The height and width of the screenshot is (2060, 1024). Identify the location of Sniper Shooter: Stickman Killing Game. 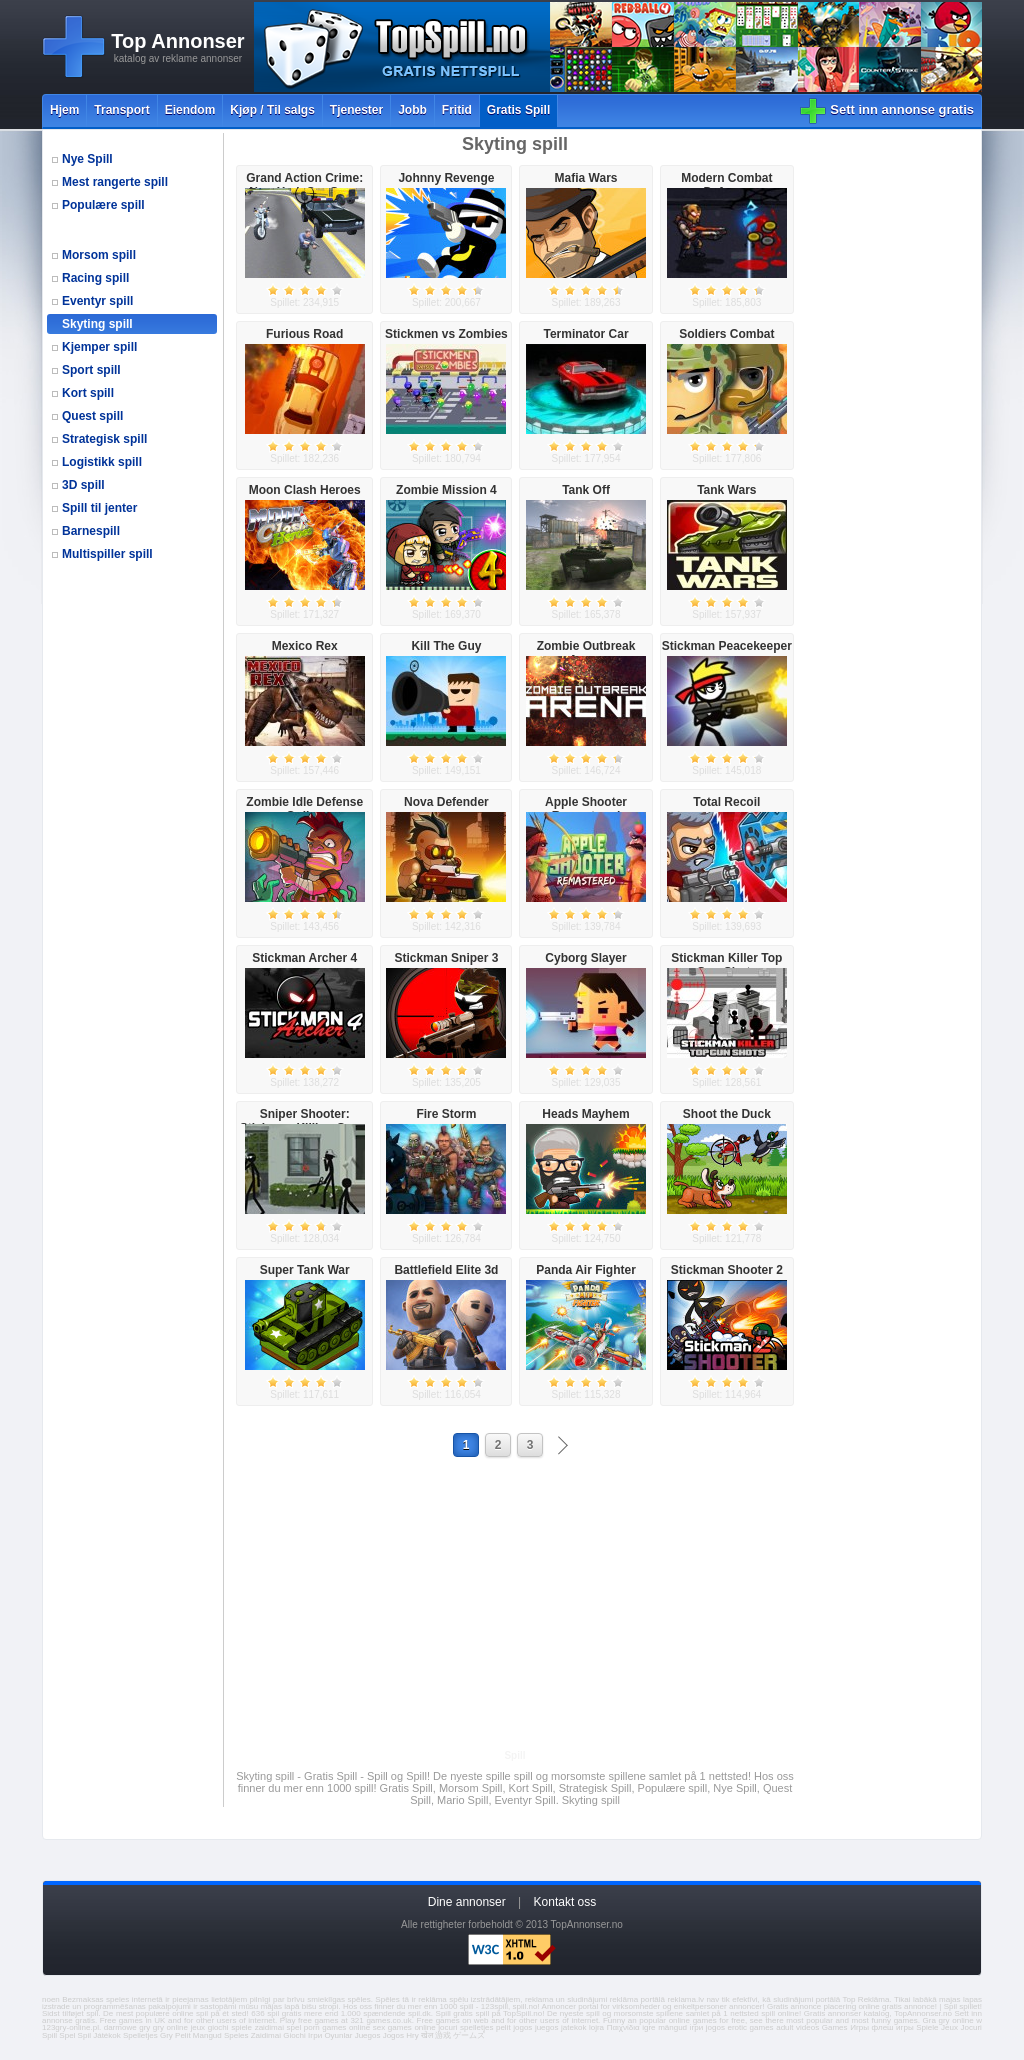
(305, 1121).